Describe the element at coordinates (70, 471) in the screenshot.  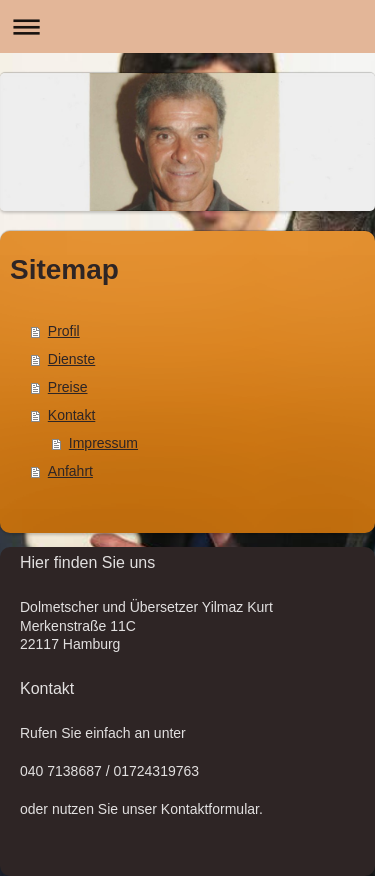
I see `Anfahrt` at that location.